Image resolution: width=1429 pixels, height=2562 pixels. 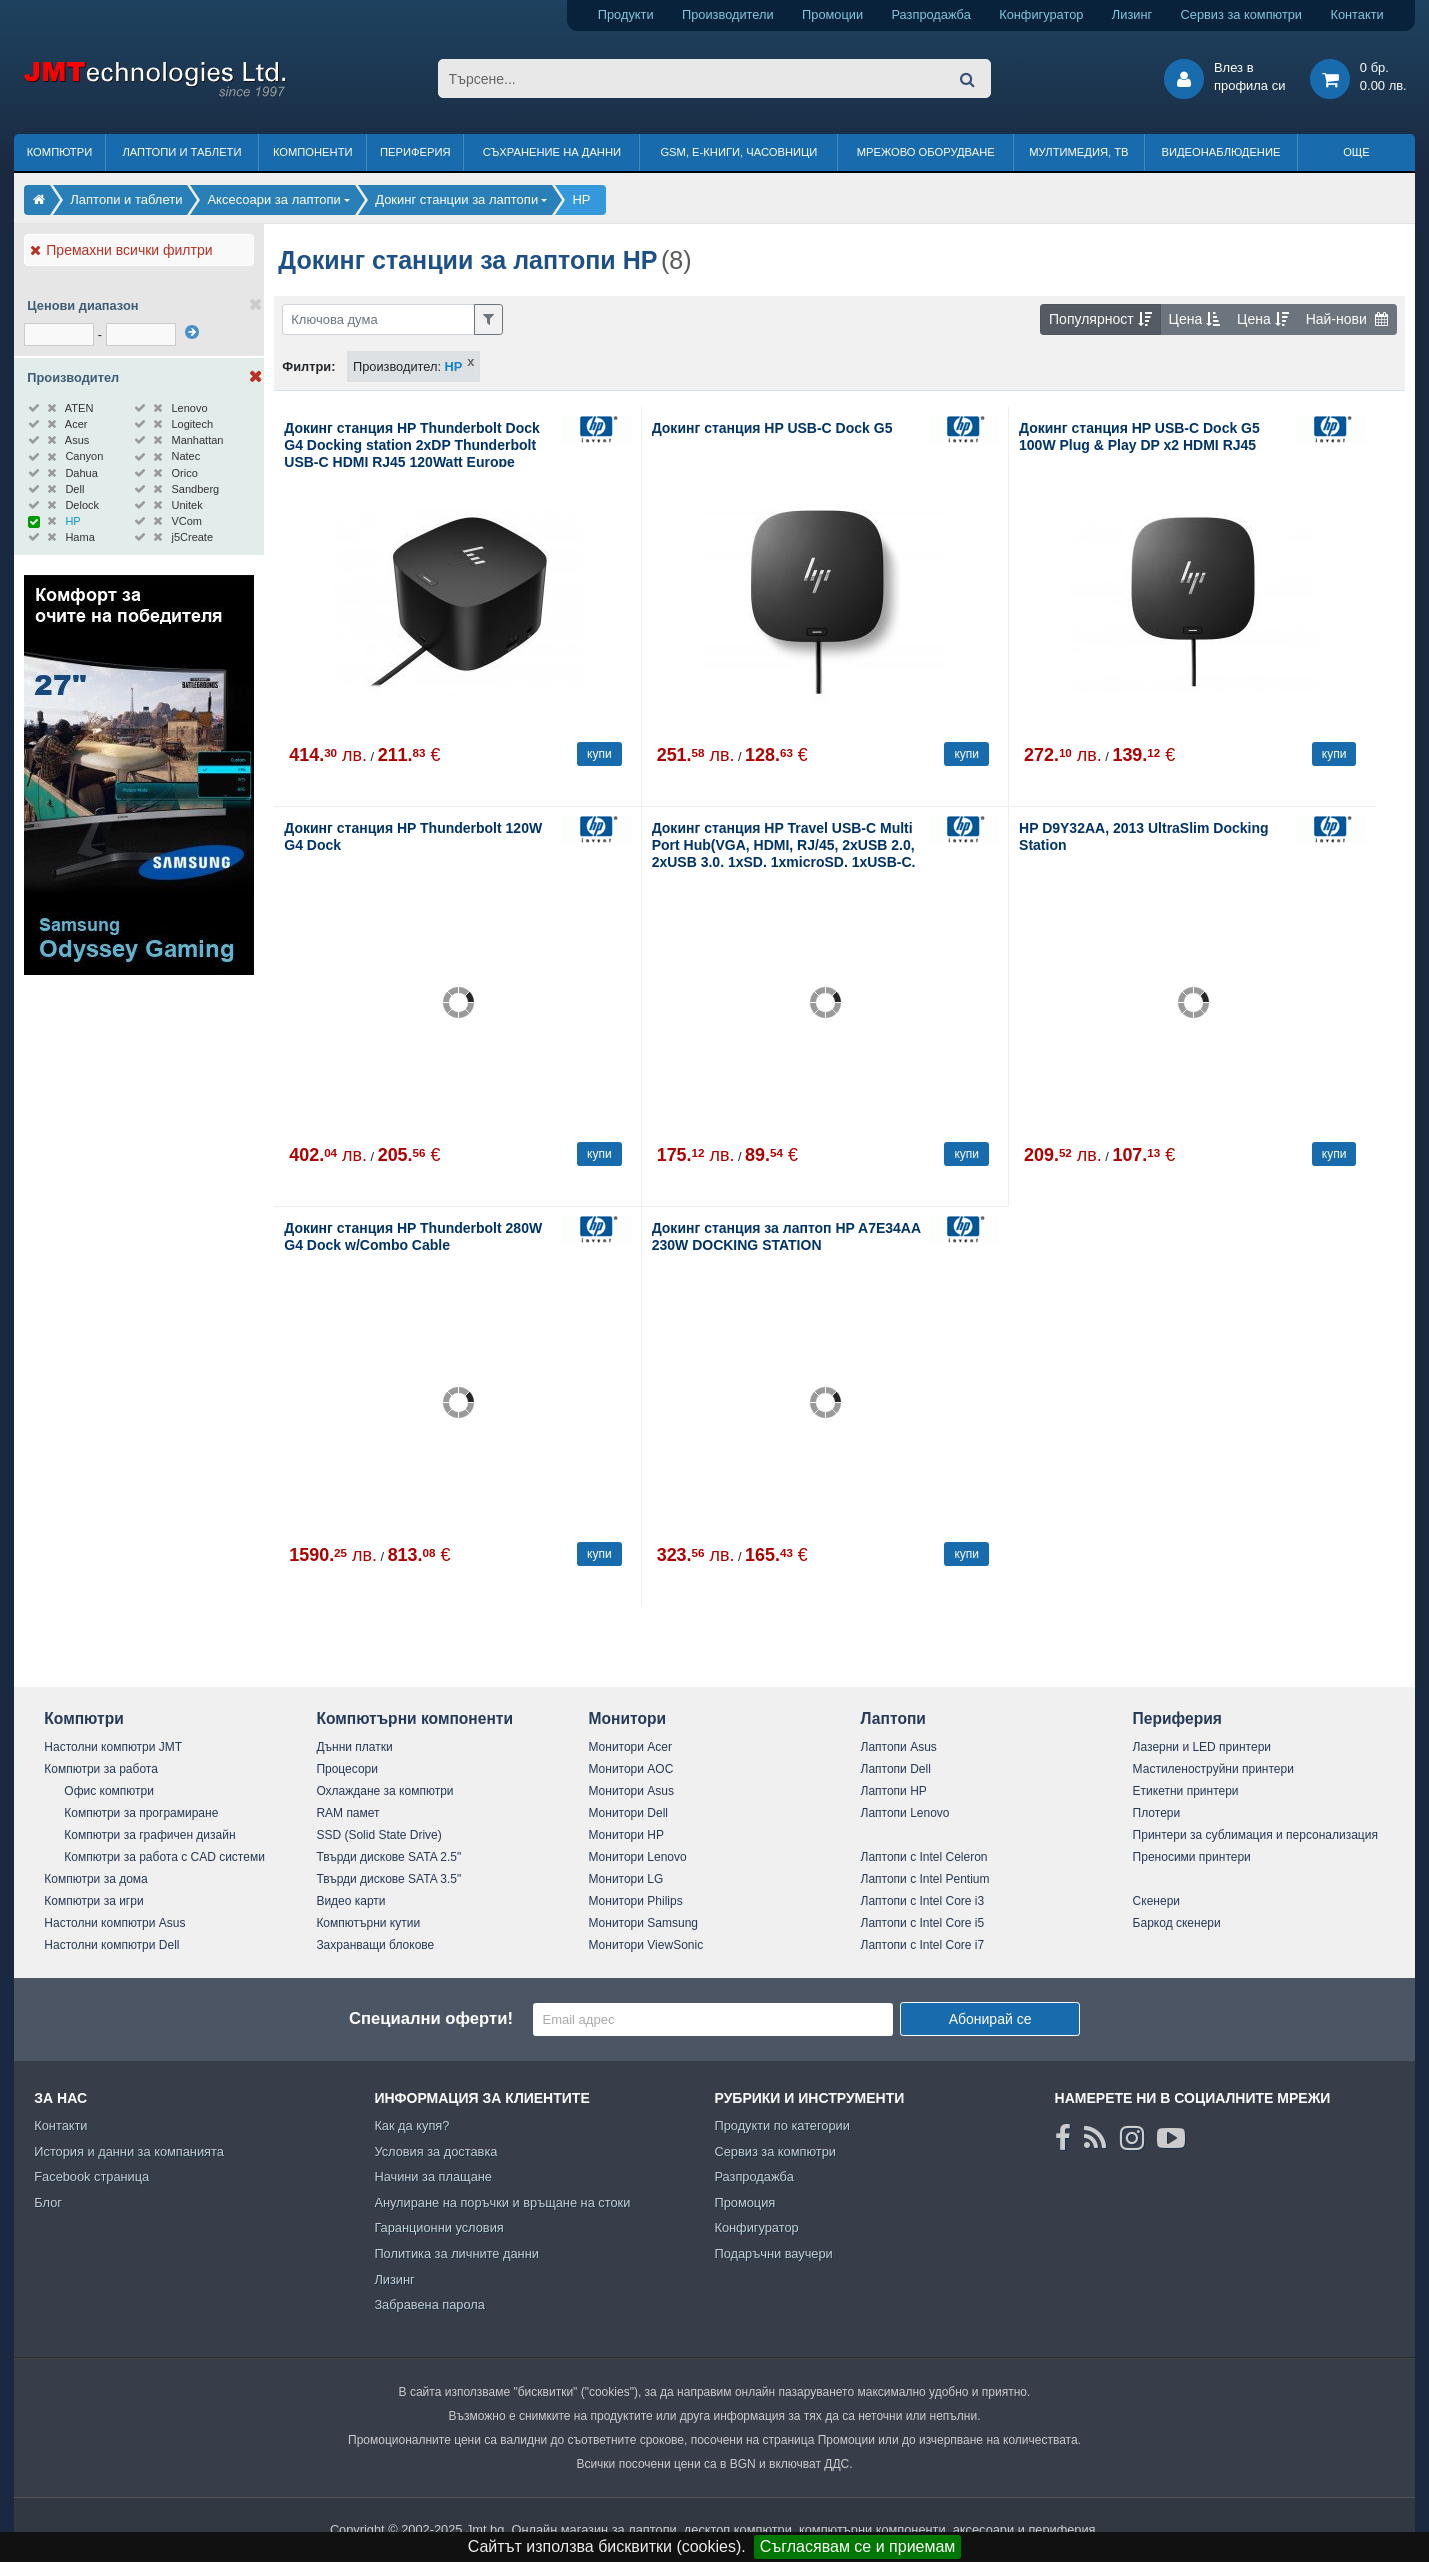 I want to click on Видеонаблюдение, so click(x=1221, y=152).